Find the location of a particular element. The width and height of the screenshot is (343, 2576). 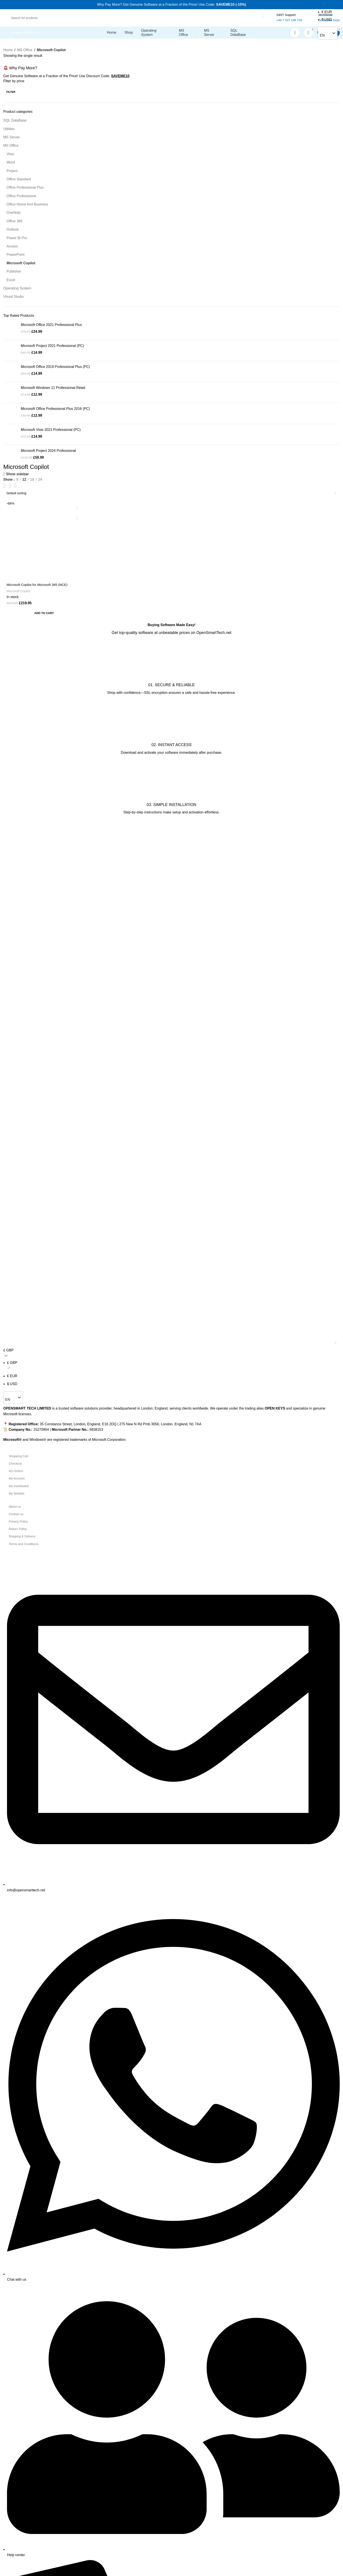

Microsoft Windows 11 Professional Retail is located at coordinates (53, 388).